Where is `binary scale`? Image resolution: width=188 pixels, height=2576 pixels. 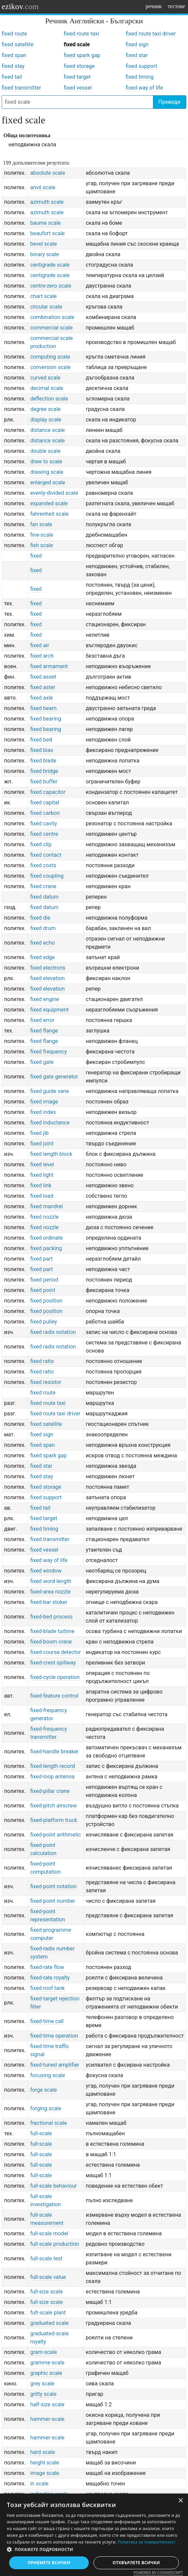 binary scale is located at coordinates (44, 254).